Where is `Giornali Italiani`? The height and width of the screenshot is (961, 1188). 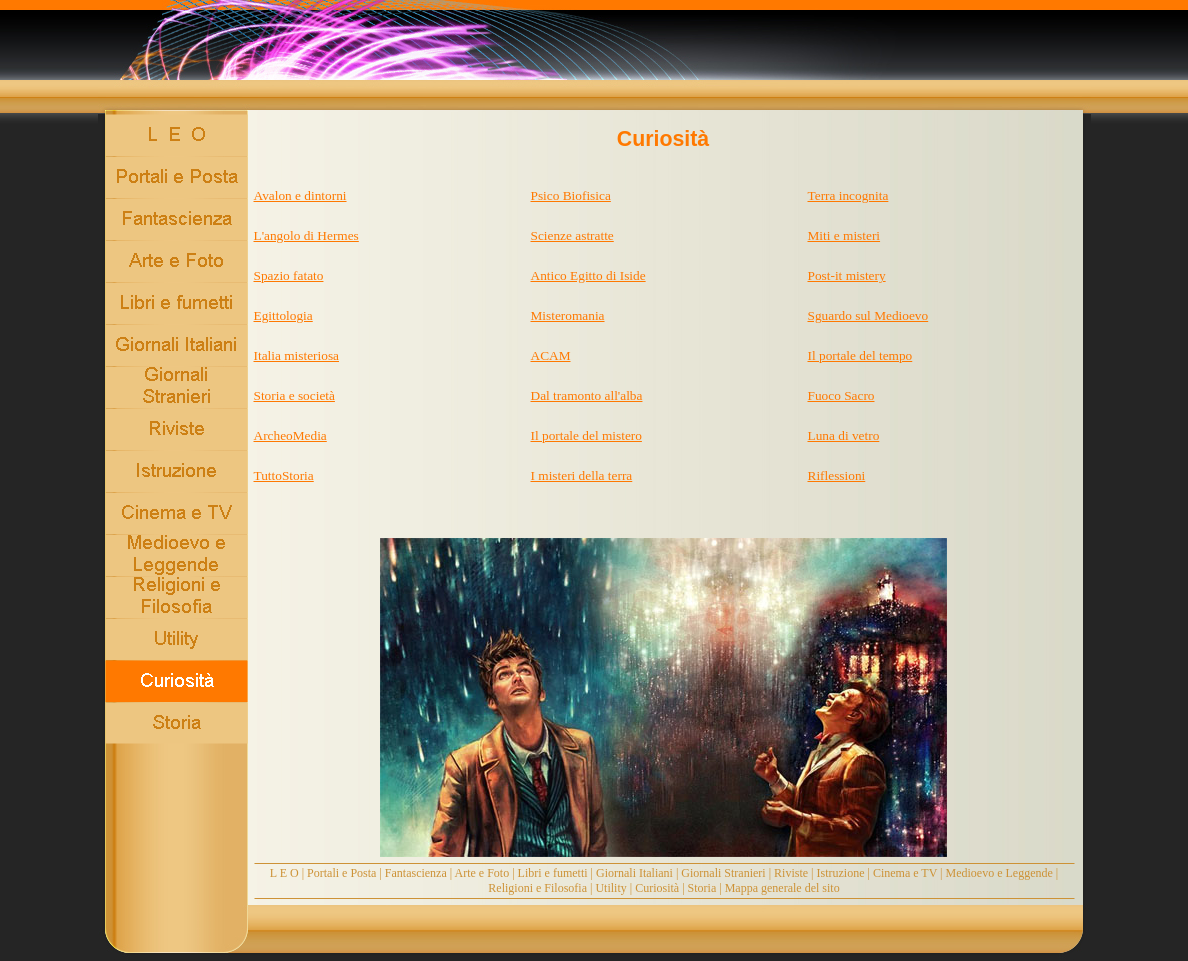
Giornali Italiani is located at coordinates (634, 873).